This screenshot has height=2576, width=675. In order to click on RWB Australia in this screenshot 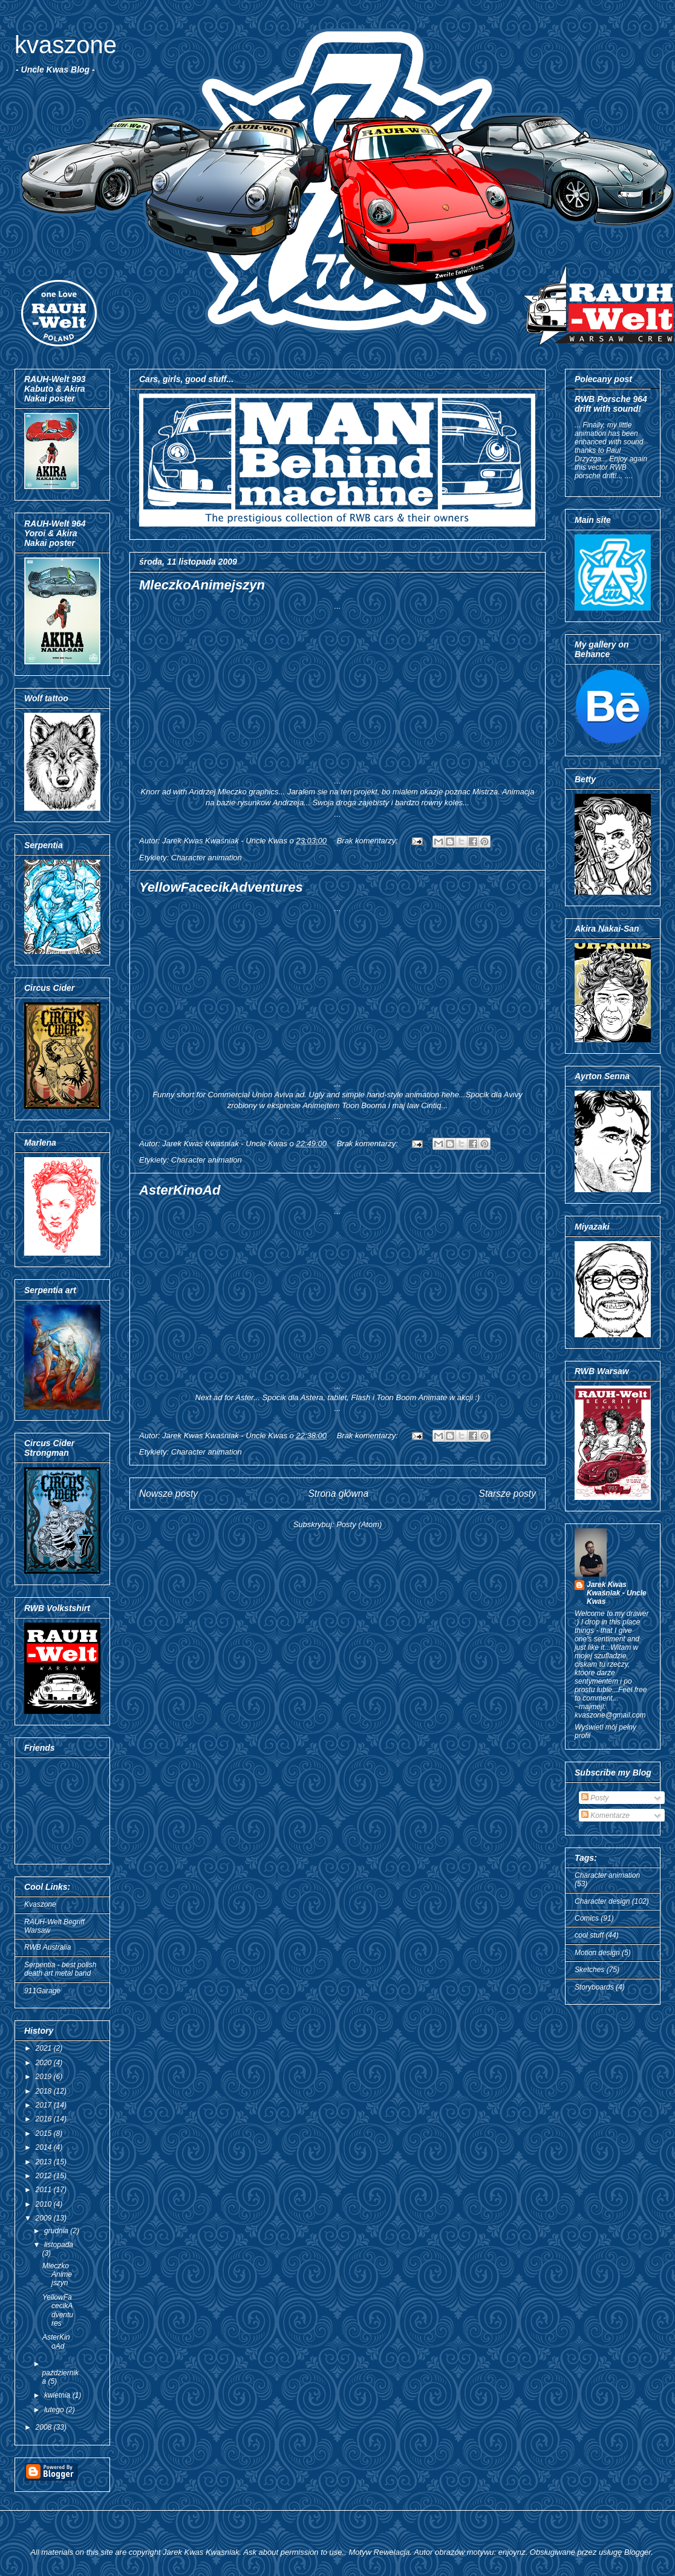, I will do `click(47, 1947)`.